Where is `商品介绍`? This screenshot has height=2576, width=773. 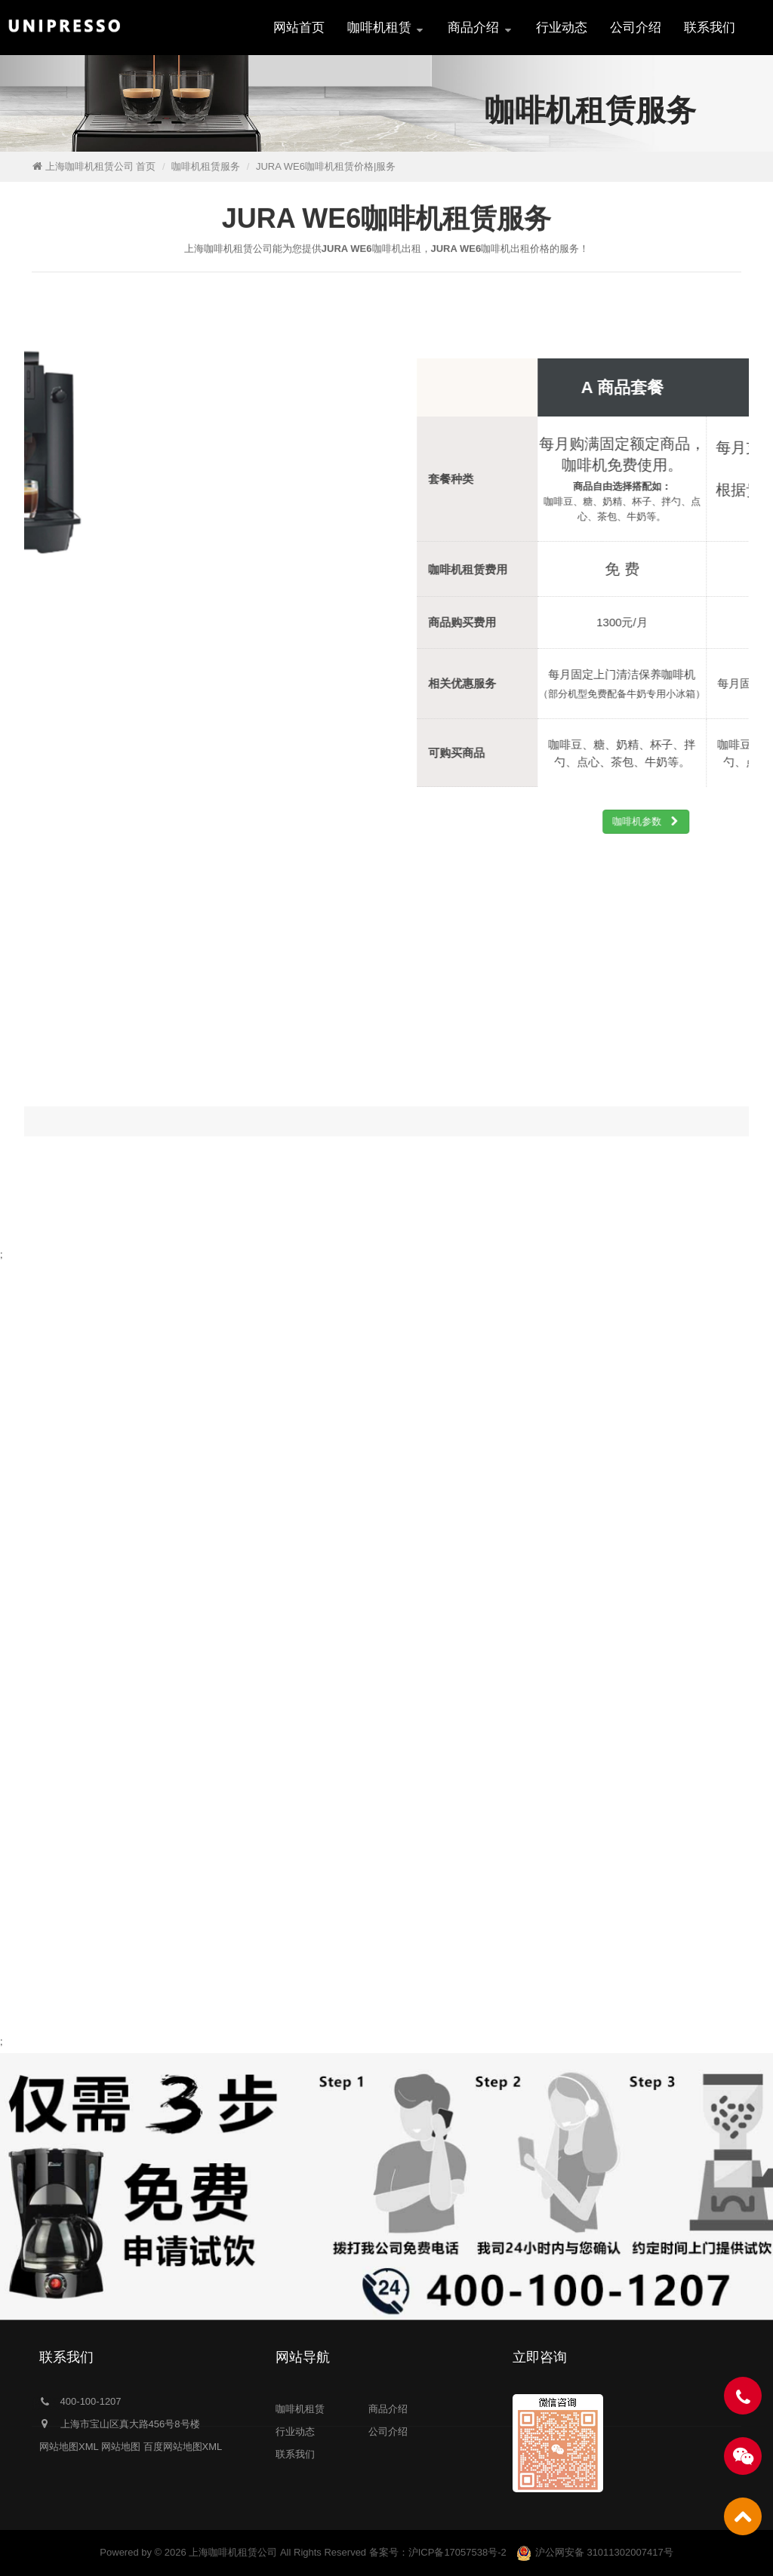 商品介绍 is located at coordinates (480, 27).